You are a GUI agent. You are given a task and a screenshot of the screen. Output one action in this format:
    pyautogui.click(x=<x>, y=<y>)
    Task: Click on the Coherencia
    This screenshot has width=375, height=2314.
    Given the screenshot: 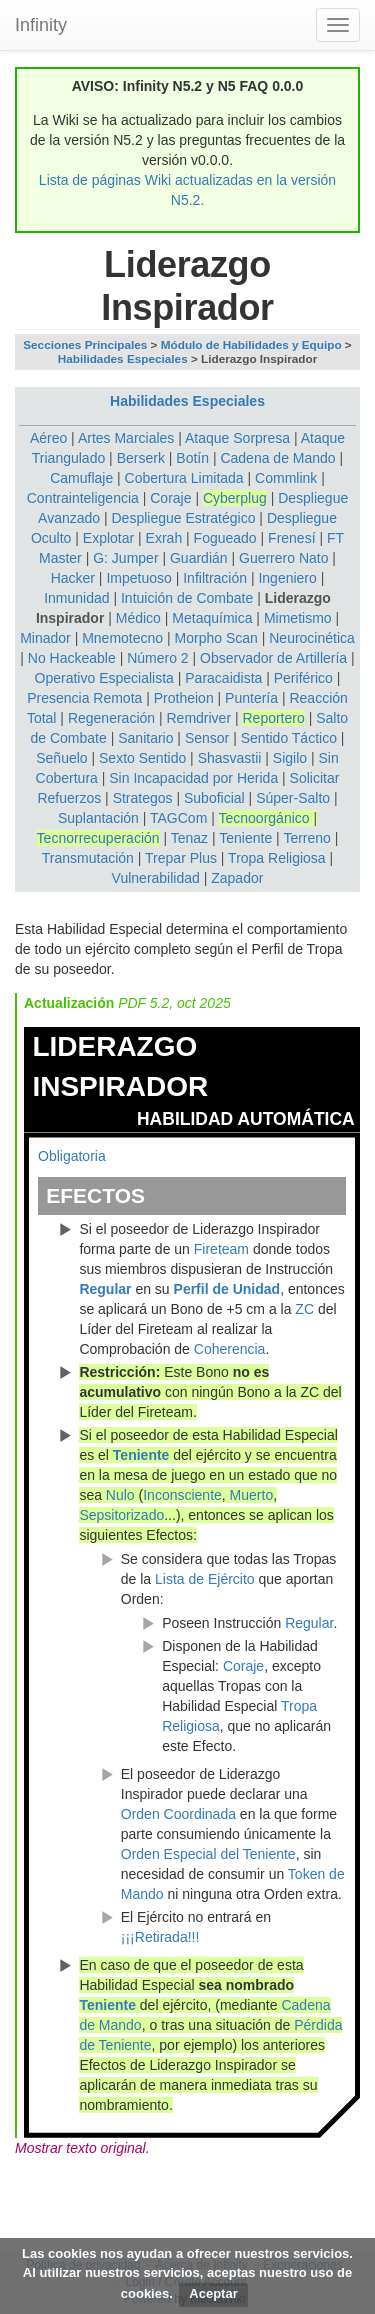 What is the action you would take?
    pyautogui.click(x=230, y=1349)
    